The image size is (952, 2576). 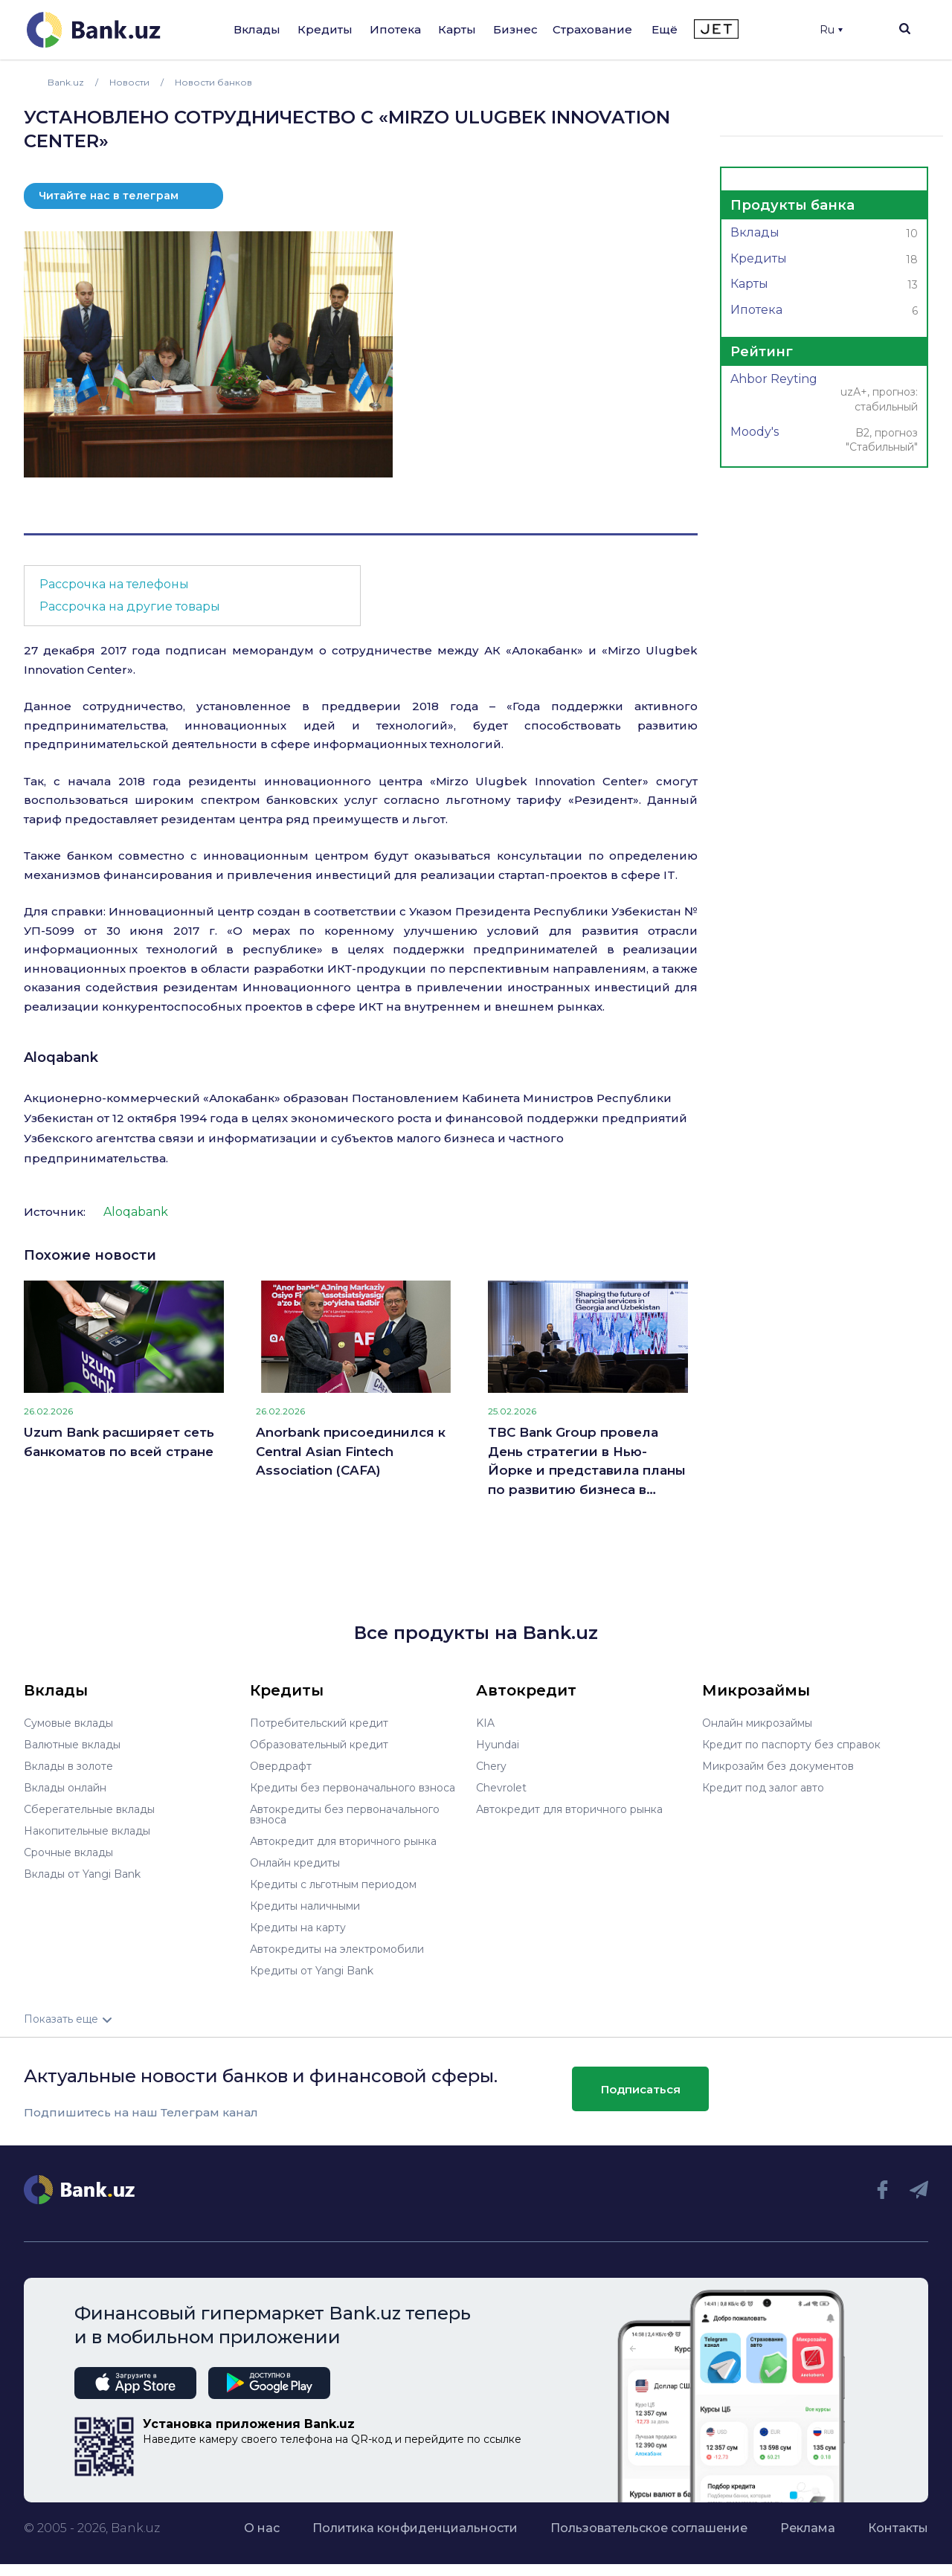 I want to click on О нас, so click(x=262, y=2528).